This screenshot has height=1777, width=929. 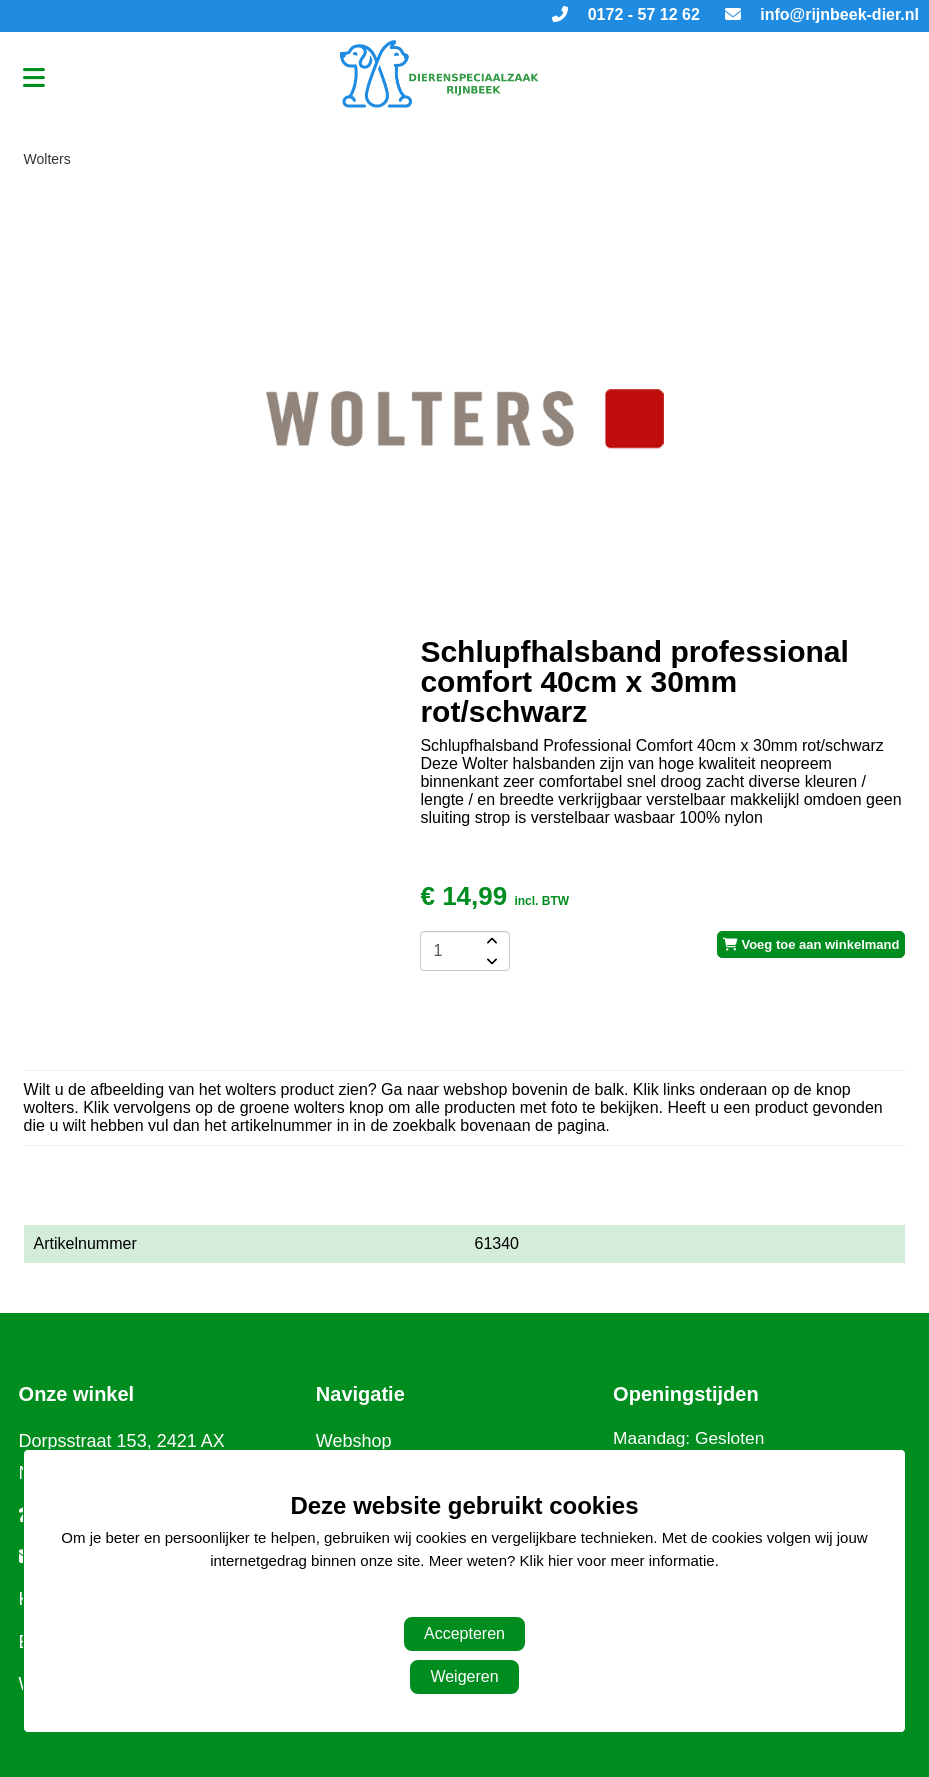 I want to click on Voeg toe aan winkelmand [add-to-cart], so click(x=811, y=944).